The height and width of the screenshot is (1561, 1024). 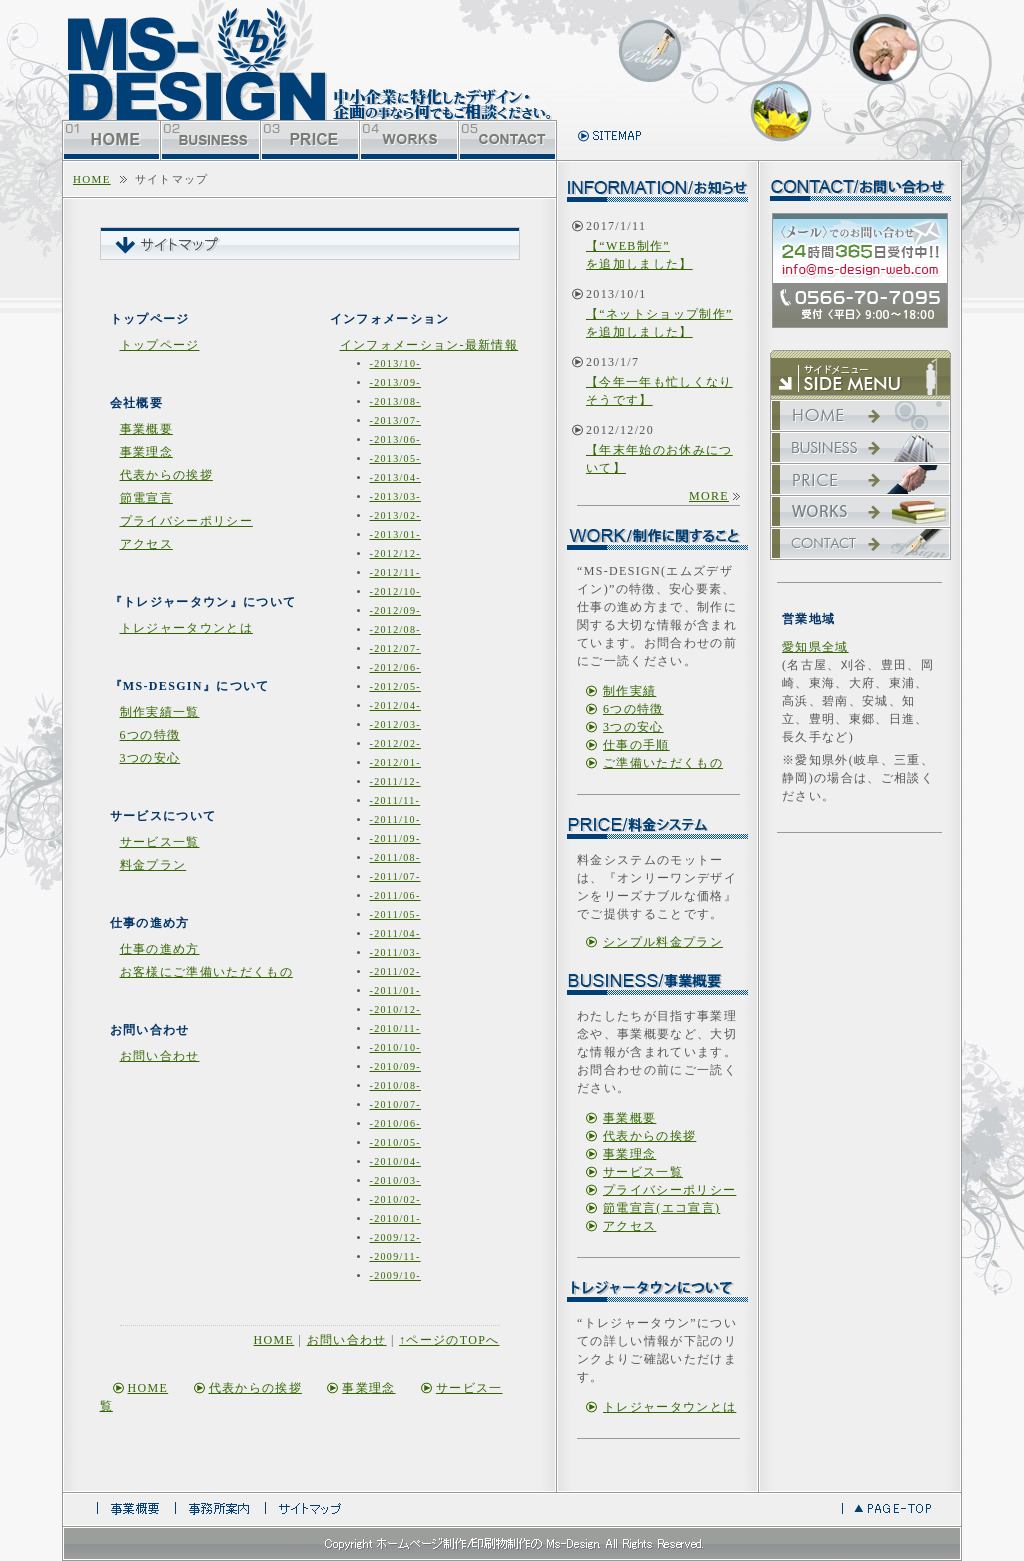 I want to click on -2010/04-, so click(x=395, y=1161).